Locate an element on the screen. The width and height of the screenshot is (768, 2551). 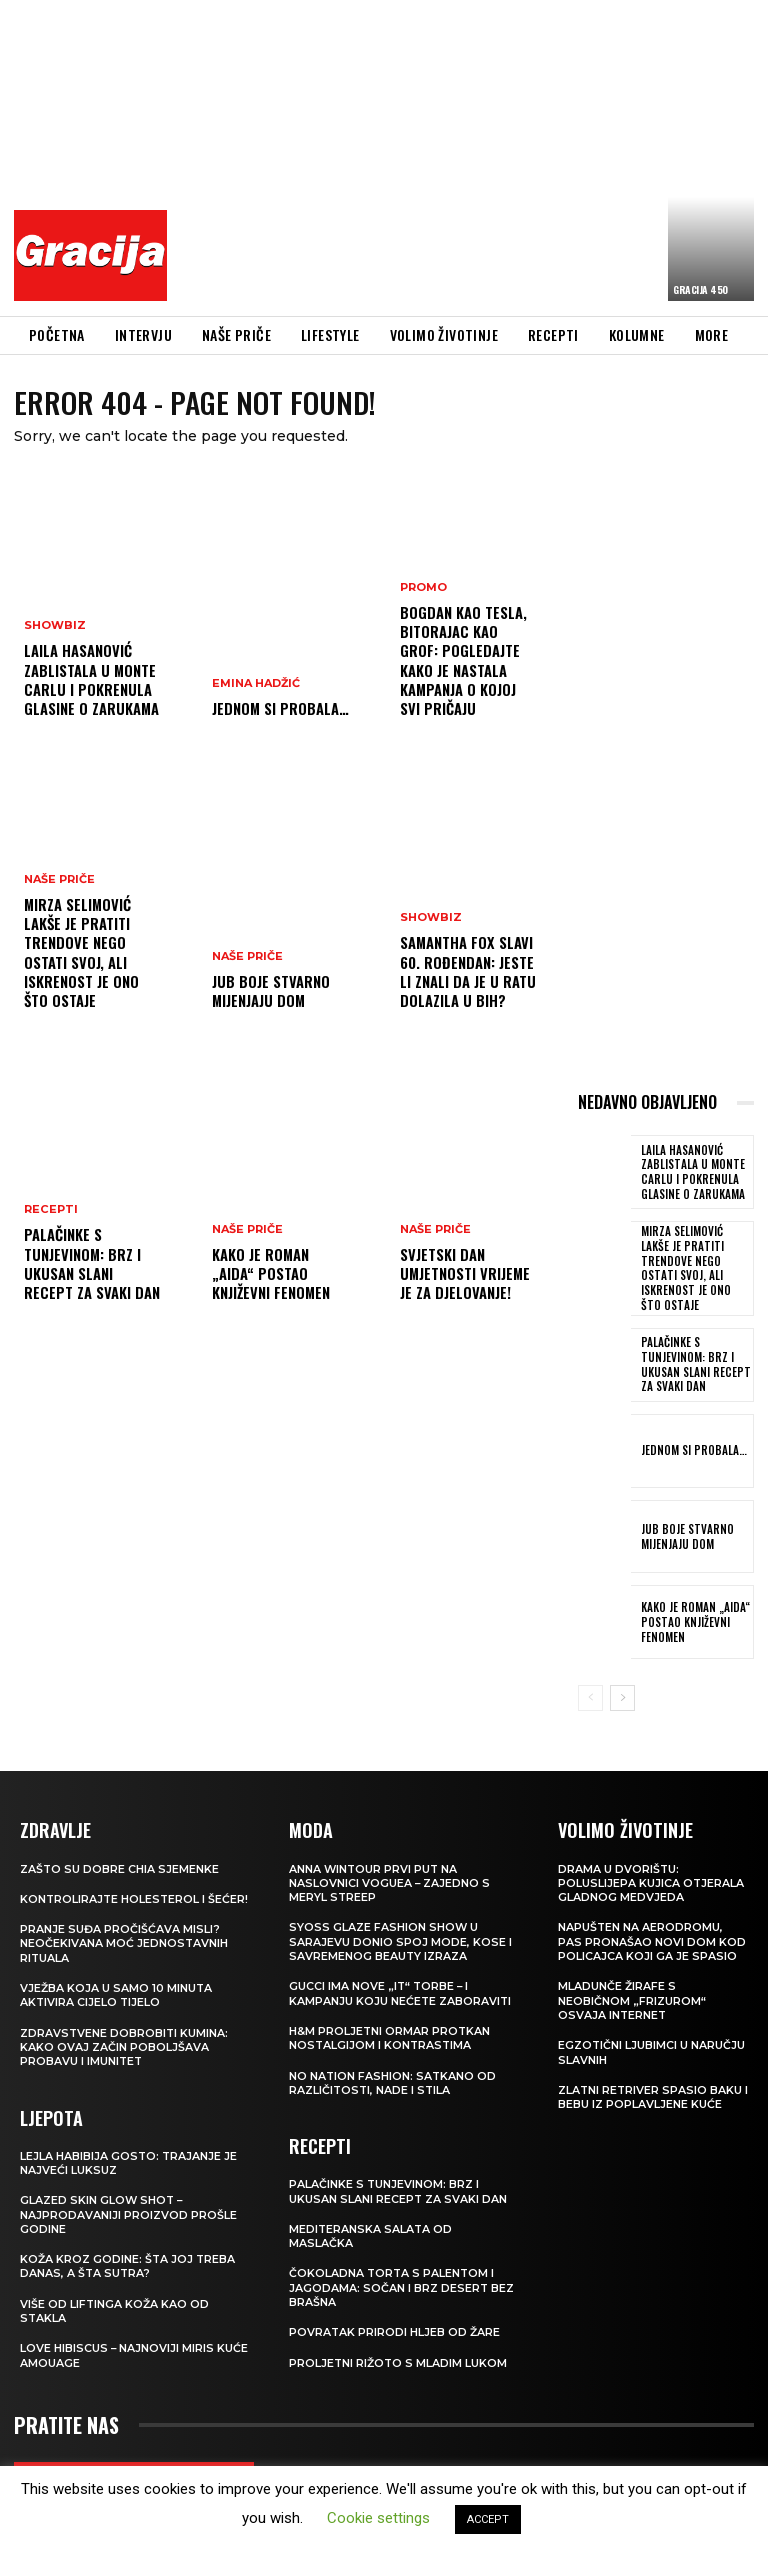
Koža kroz godine: šta joj treba danas, a šta sutra? is located at coordinates (128, 2264).